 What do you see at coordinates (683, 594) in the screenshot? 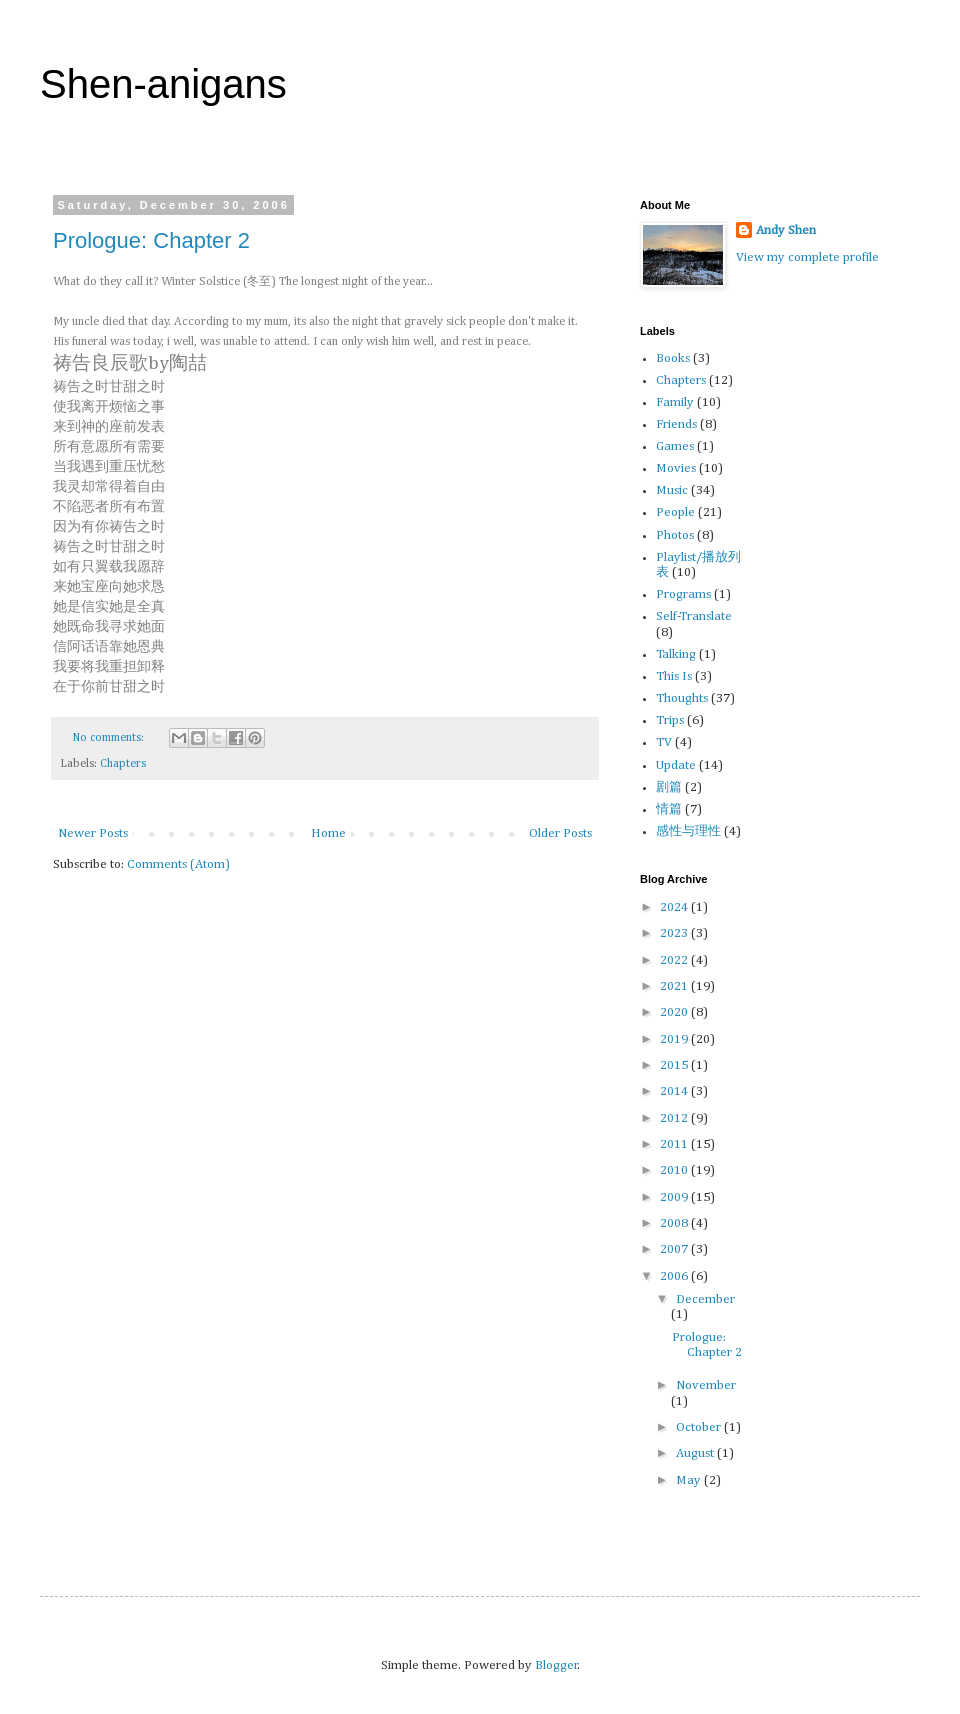
I see `Programs` at bounding box center [683, 594].